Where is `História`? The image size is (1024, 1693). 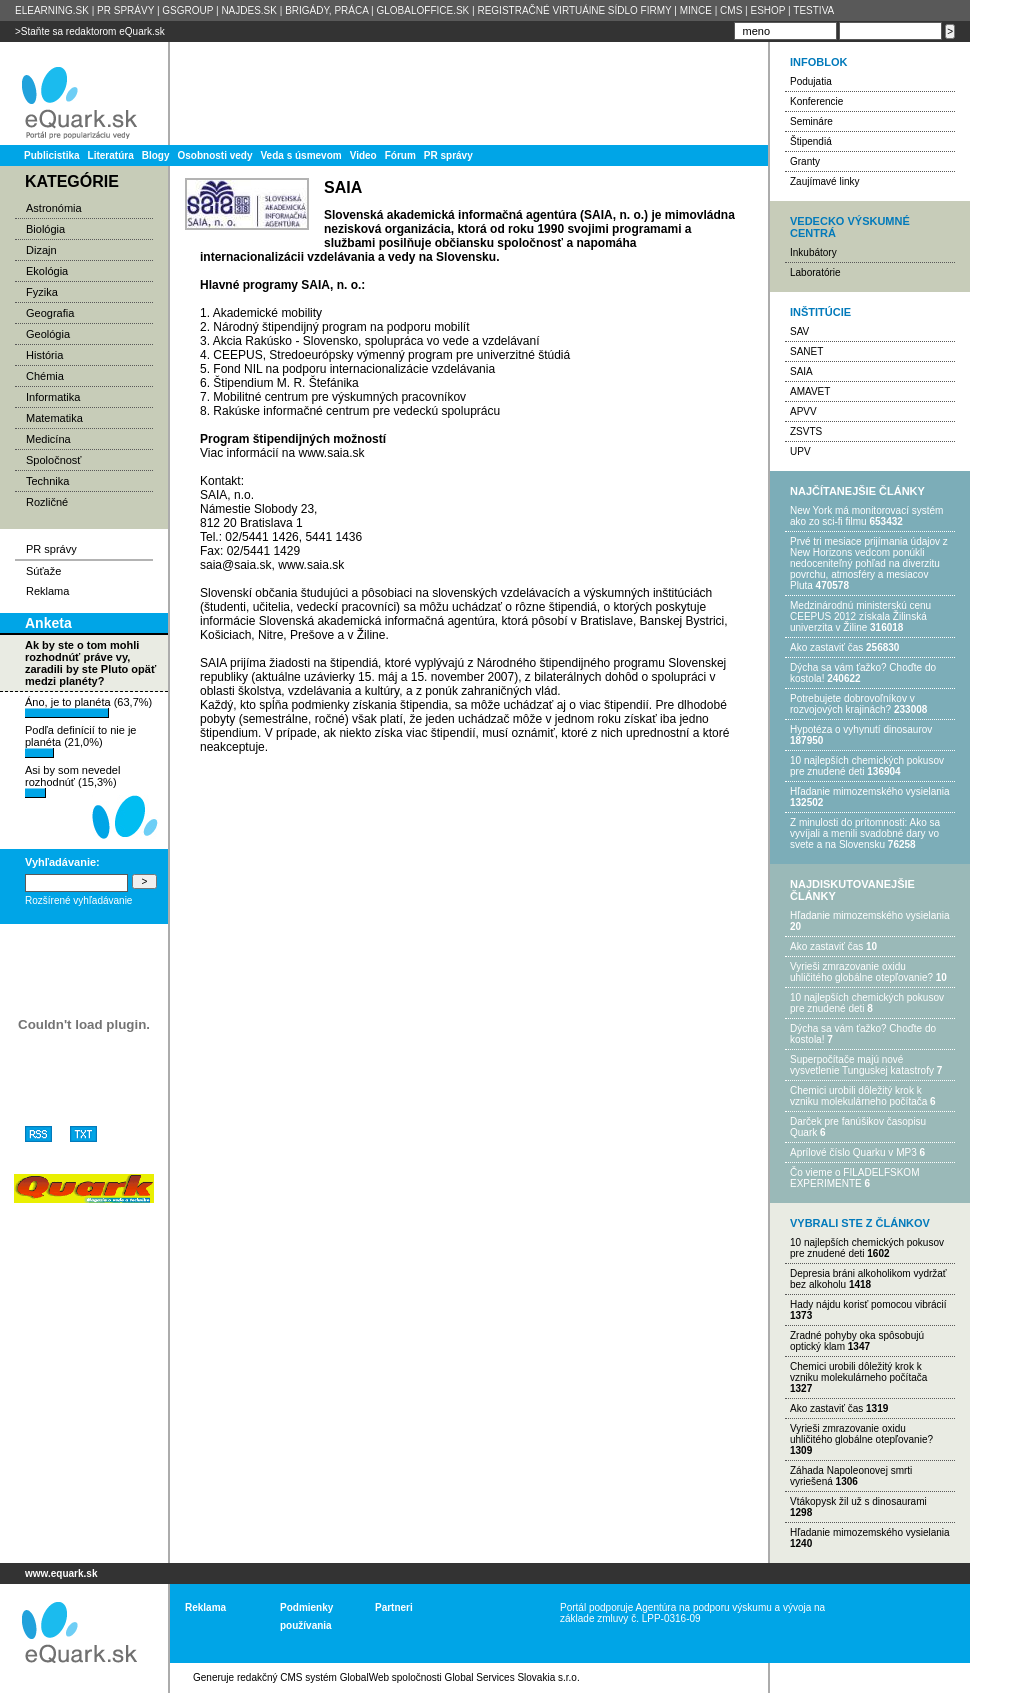
História is located at coordinates (44, 355).